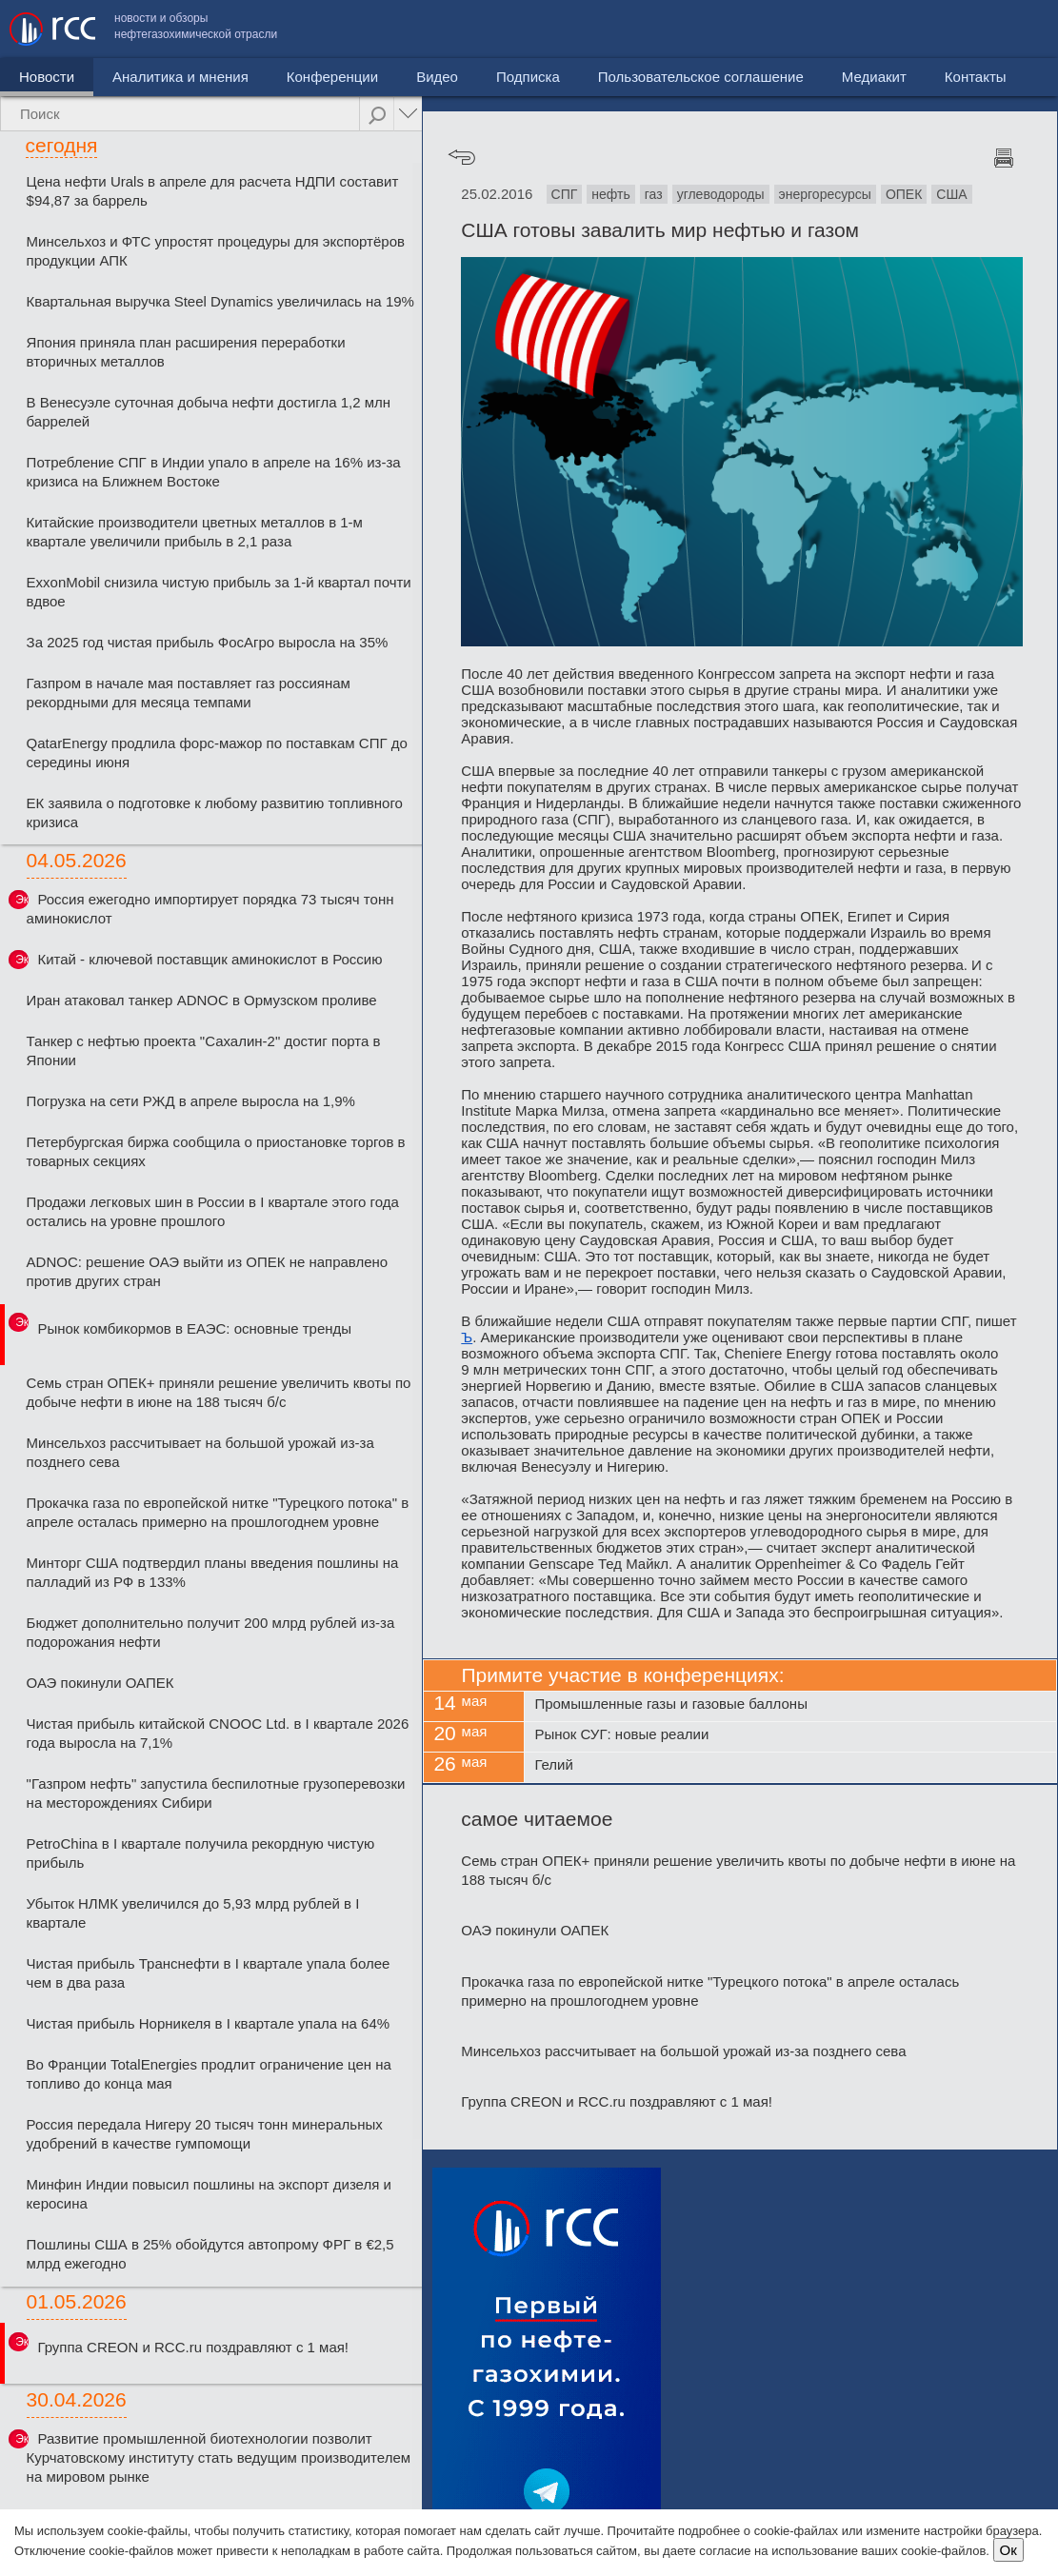  Describe the element at coordinates (201, 1853) in the screenshot. I see `PetroChina в I квартале получила рекордную чистую прибыль` at that location.